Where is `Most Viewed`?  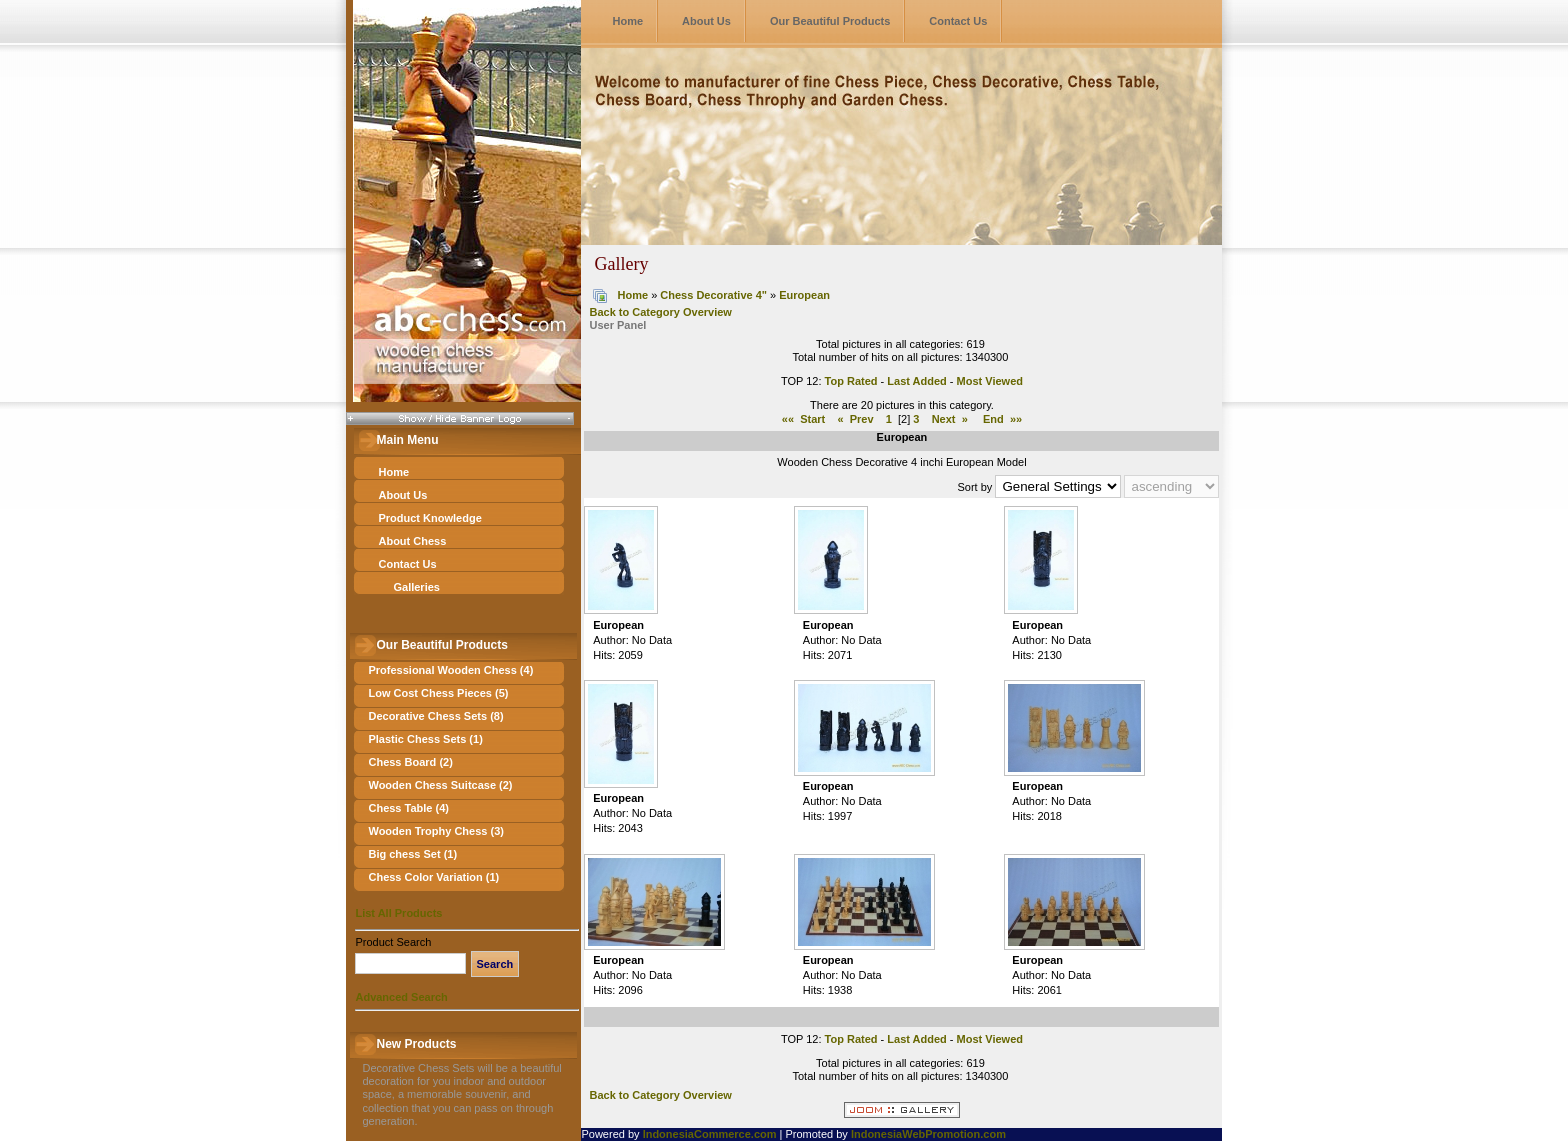
Most Viewed is located at coordinates (990, 381).